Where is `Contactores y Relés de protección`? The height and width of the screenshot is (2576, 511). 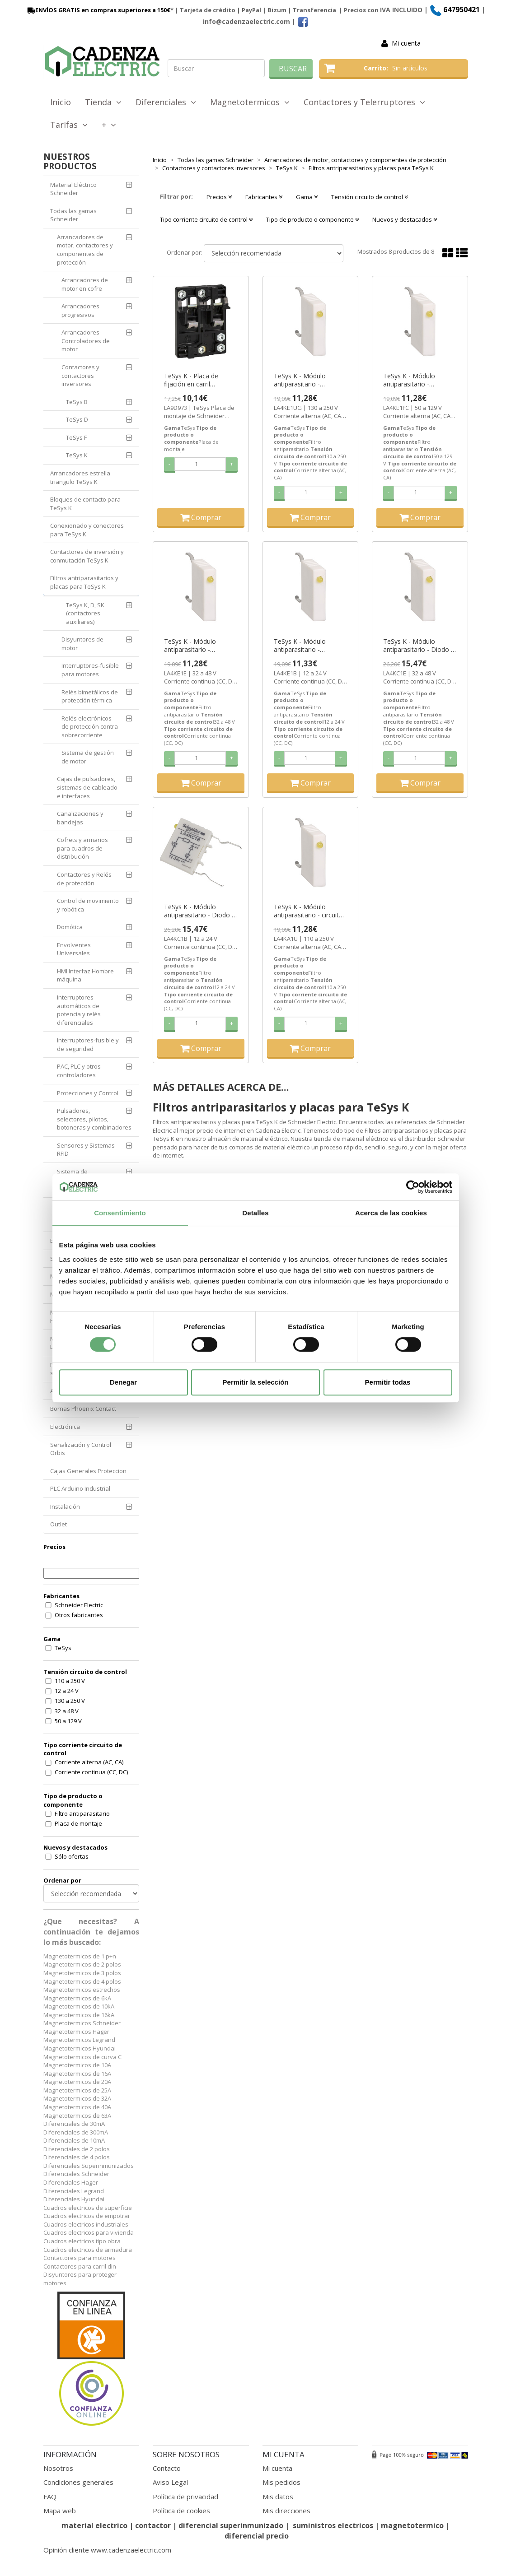 Contactores y Relés de protección is located at coordinates (84, 878).